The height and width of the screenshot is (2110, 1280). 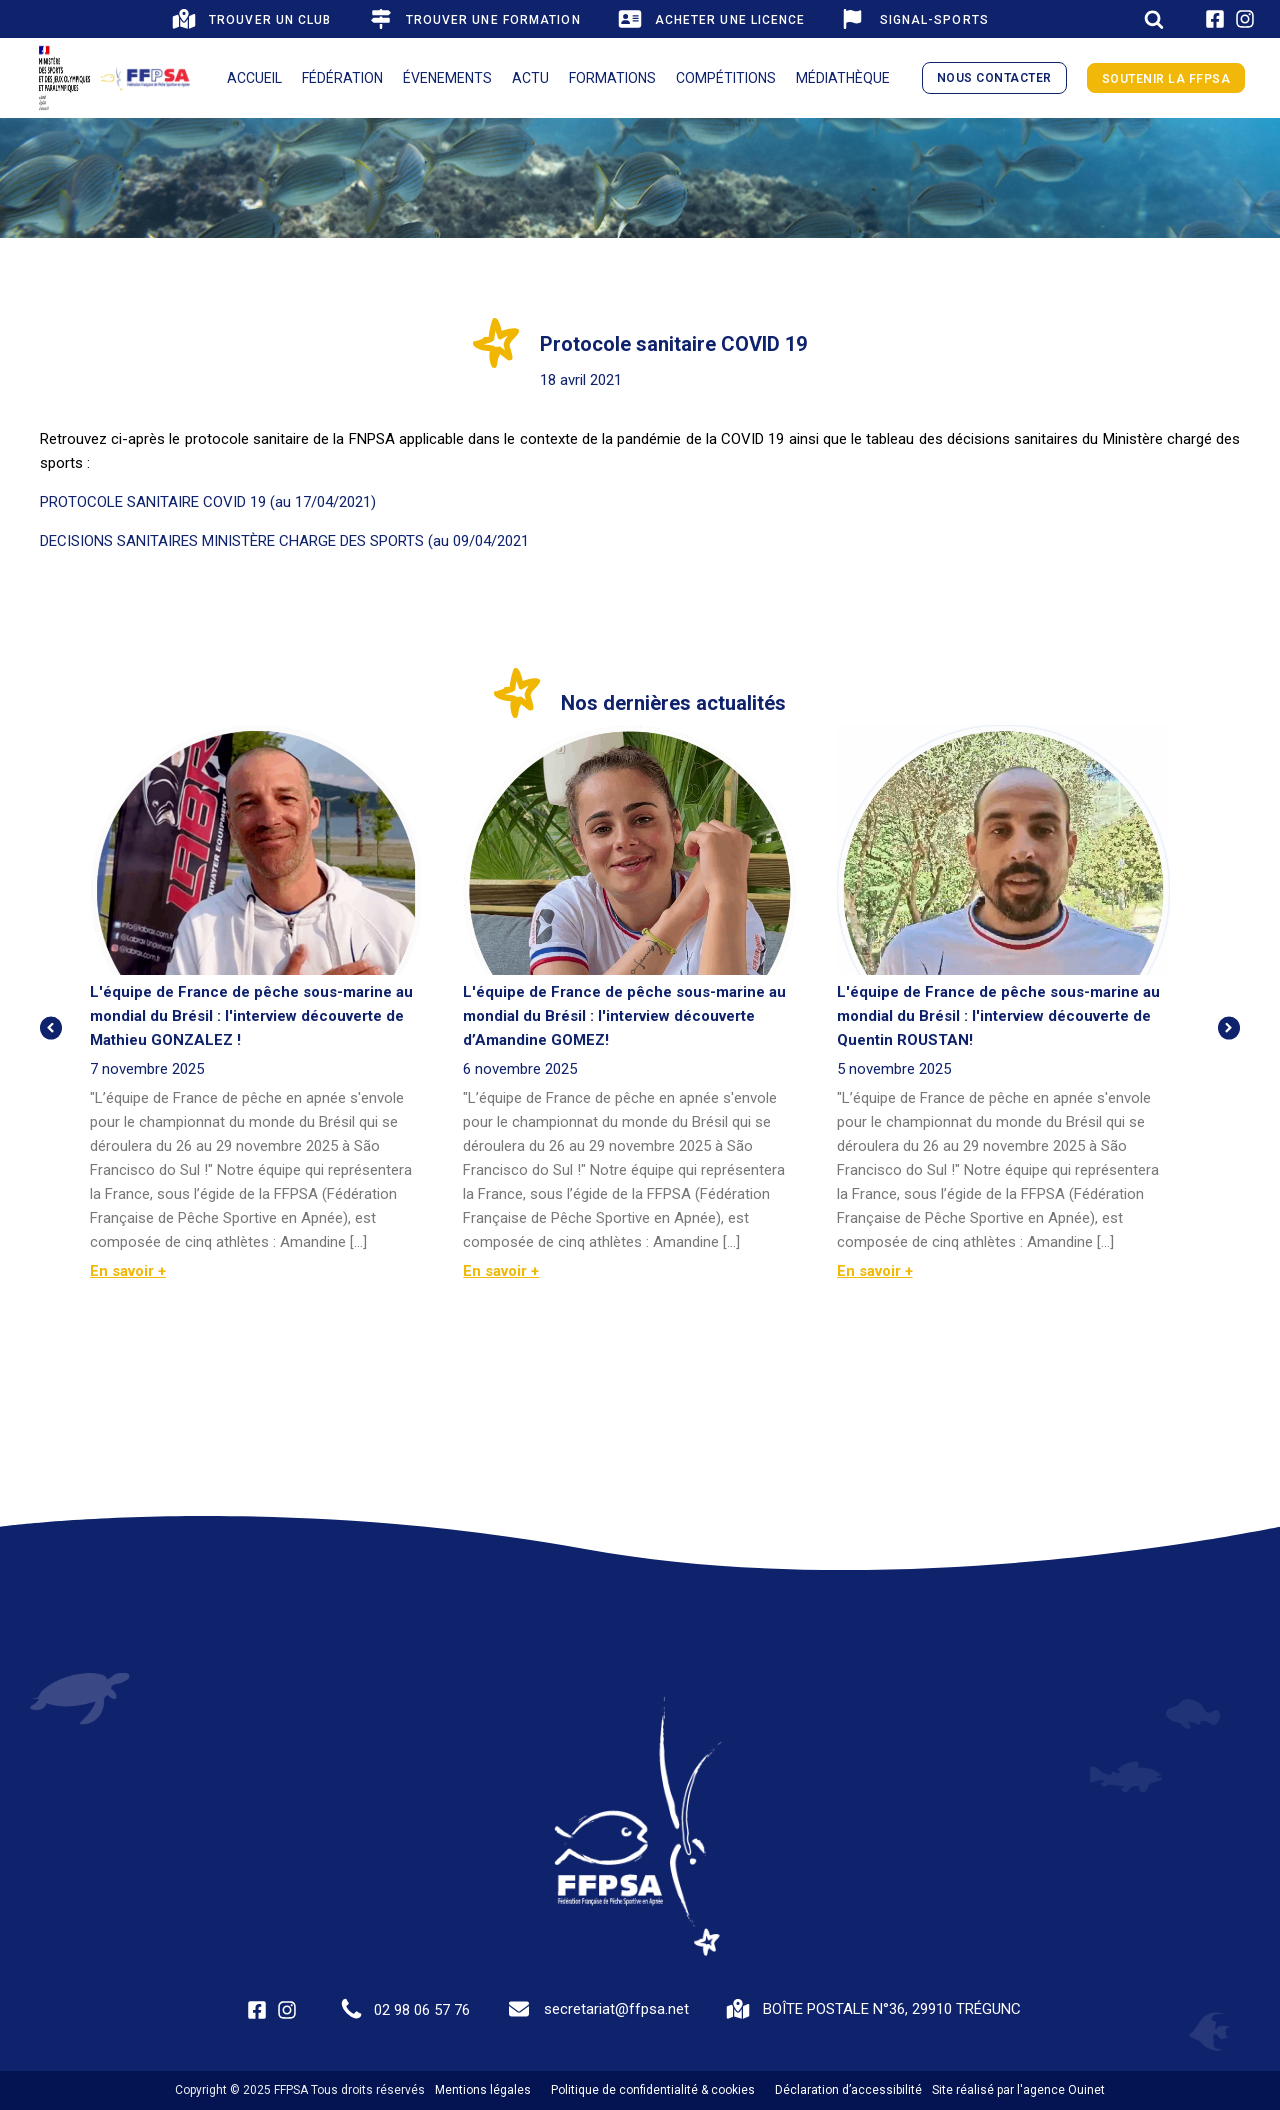 What do you see at coordinates (1166, 79) in the screenshot?
I see `Soutenir la FFPSA` at bounding box center [1166, 79].